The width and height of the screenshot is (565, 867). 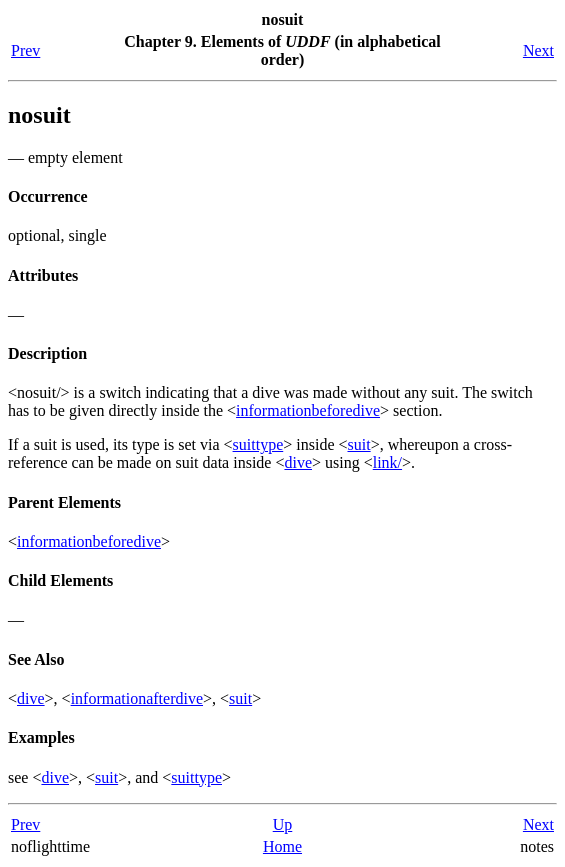 I want to click on informationbeforedive, so click(x=308, y=410).